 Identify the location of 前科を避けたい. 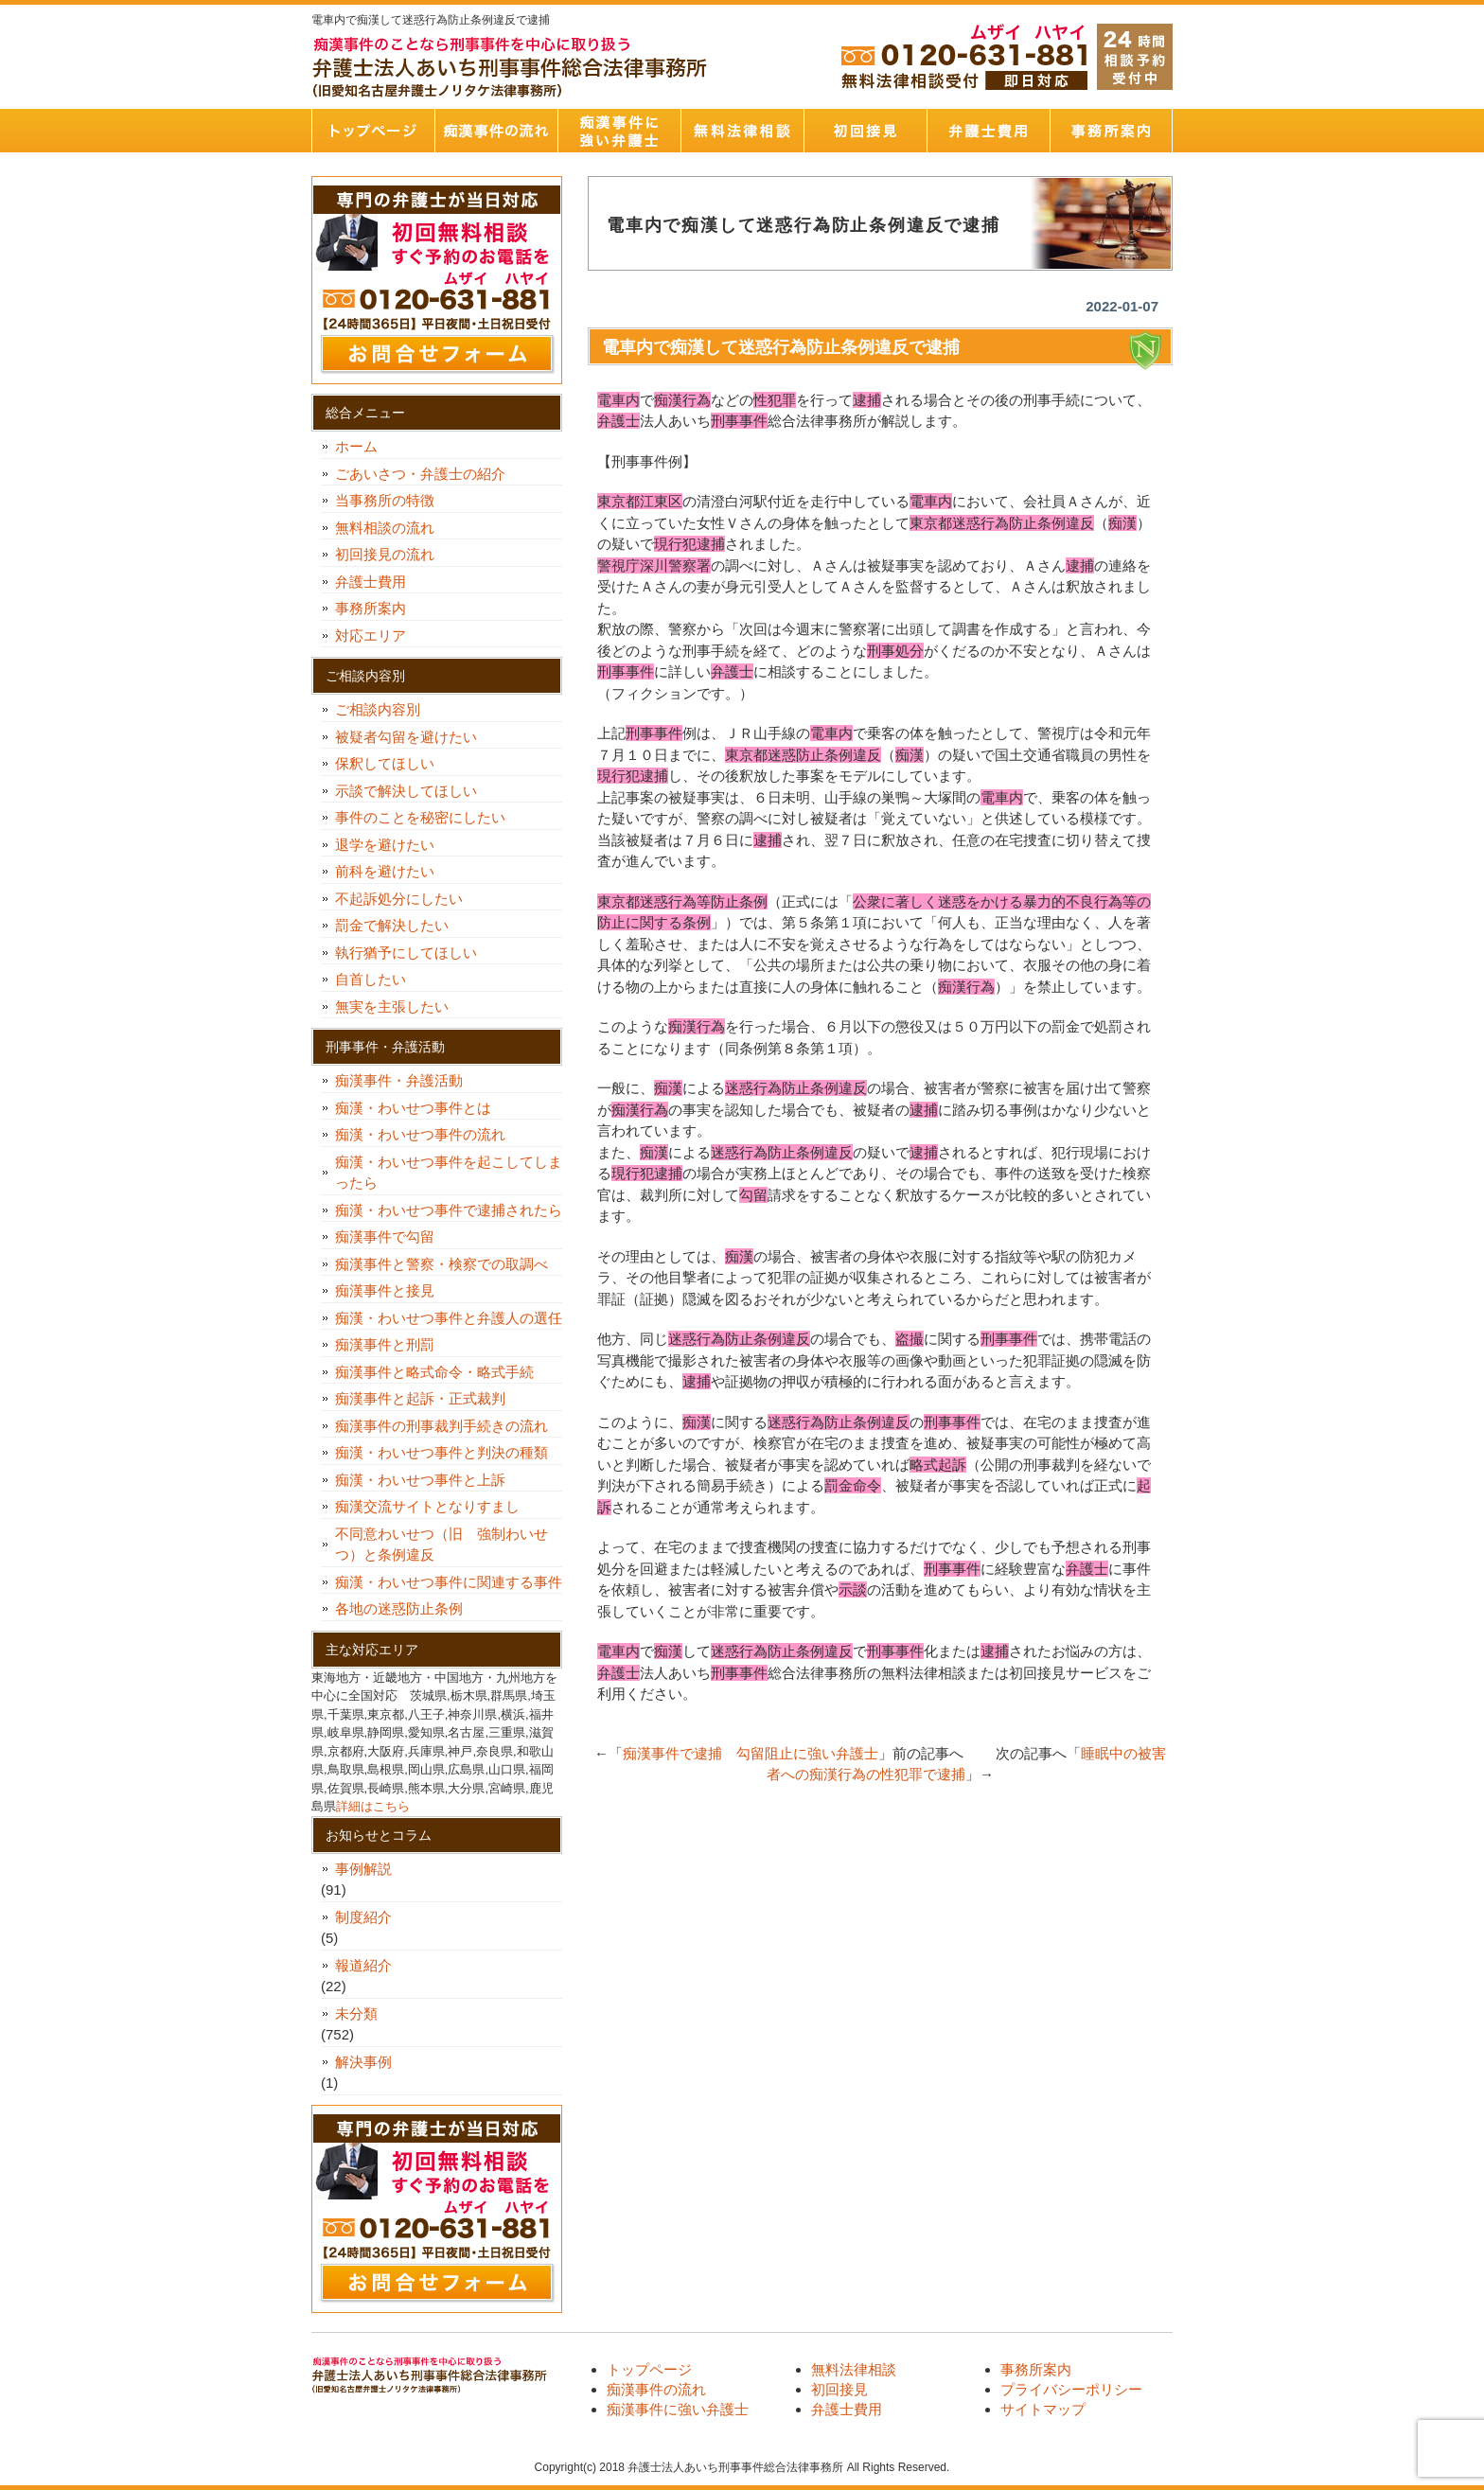
(384, 871).